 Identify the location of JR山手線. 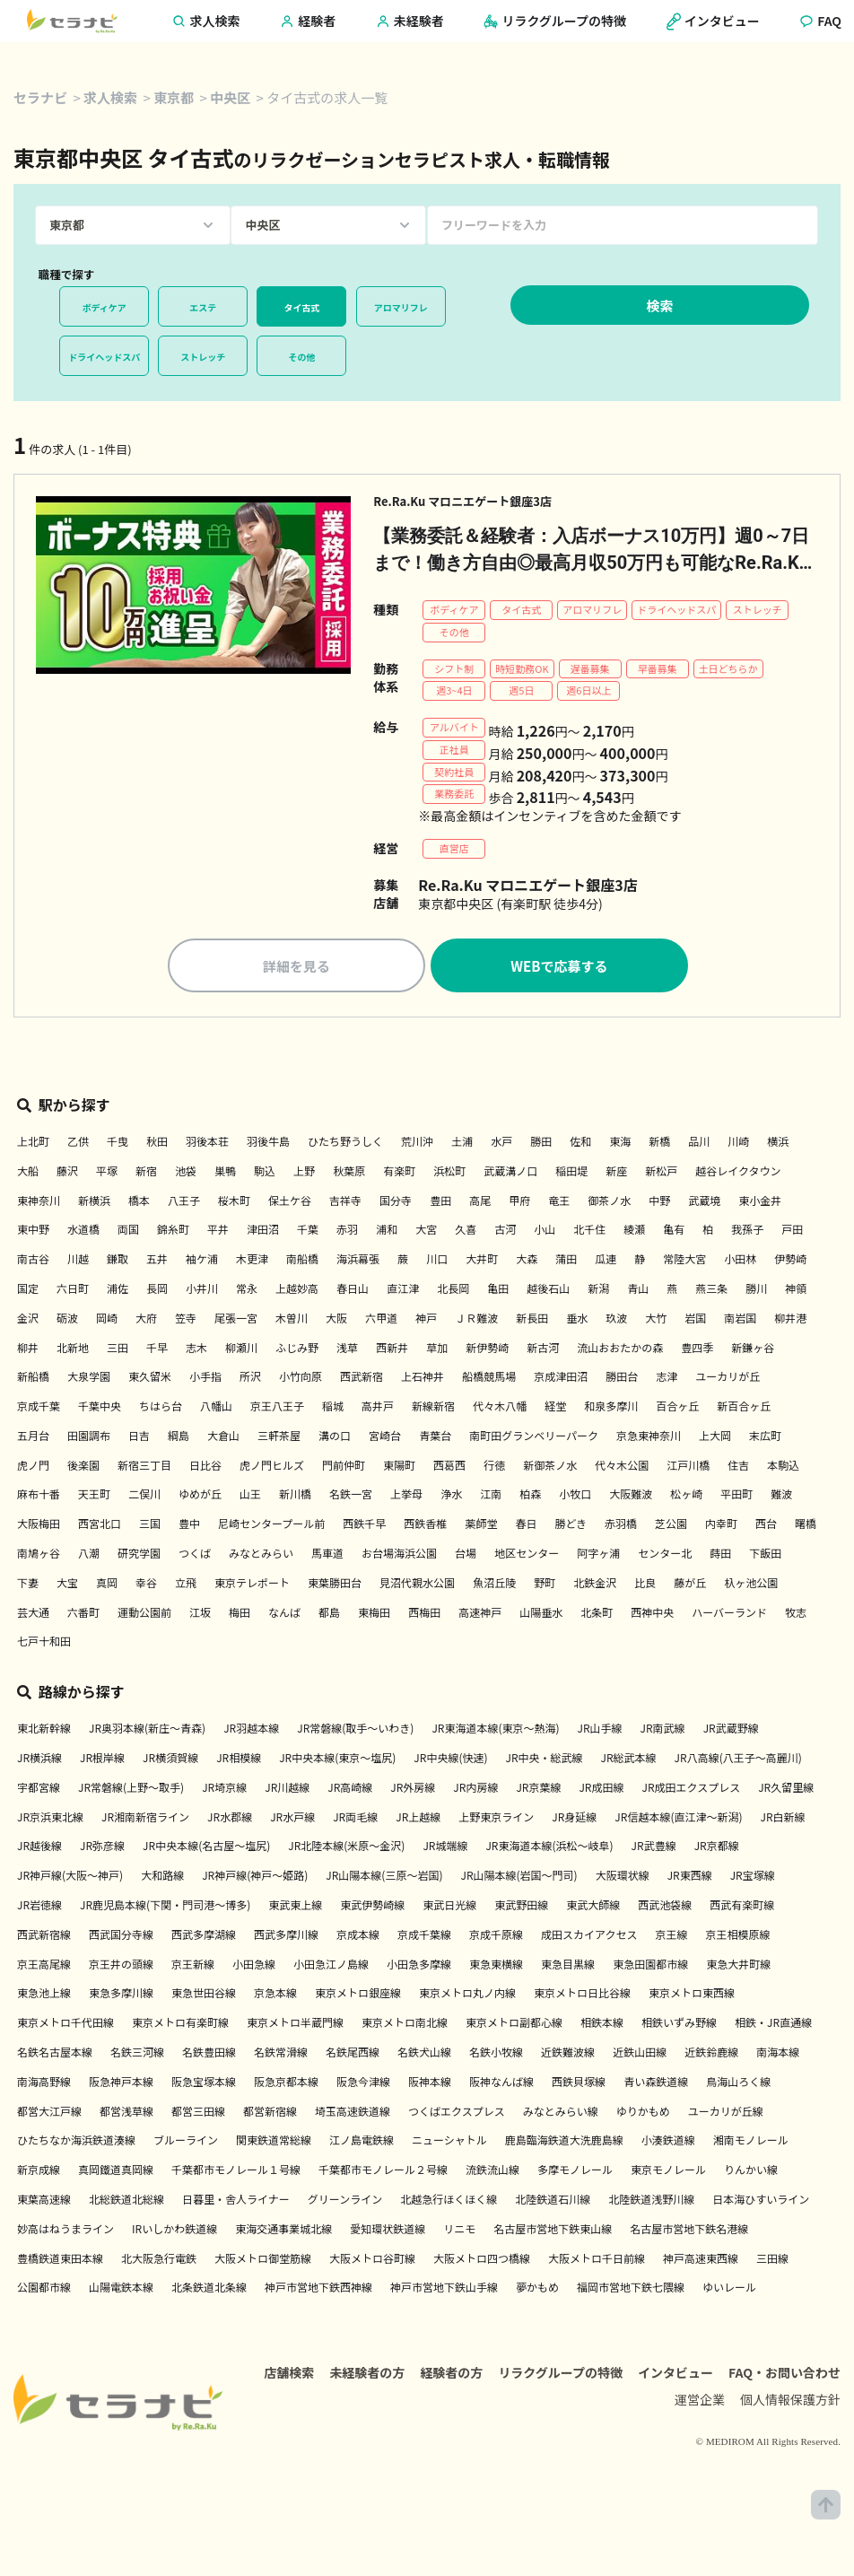
(600, 1731).